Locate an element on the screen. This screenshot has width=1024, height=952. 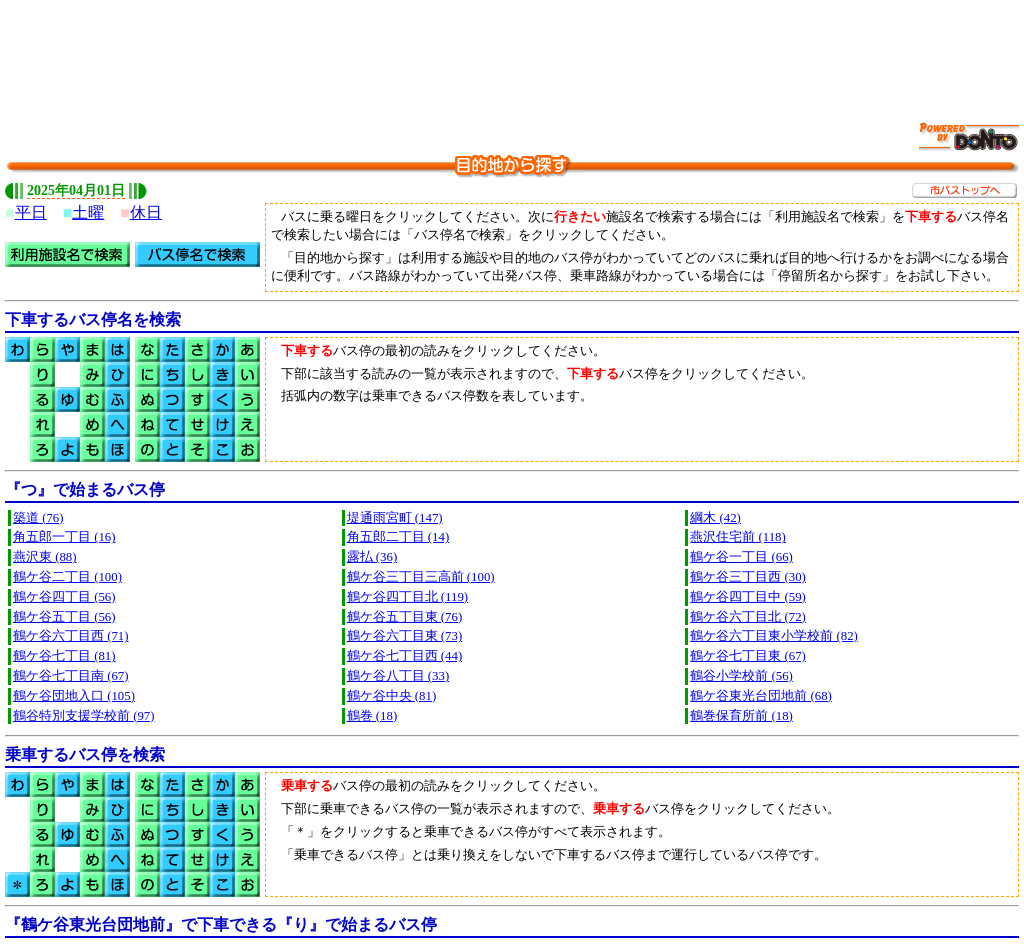
鶴ケ谷二丁目 (100) is located at coordinates (67, 577).